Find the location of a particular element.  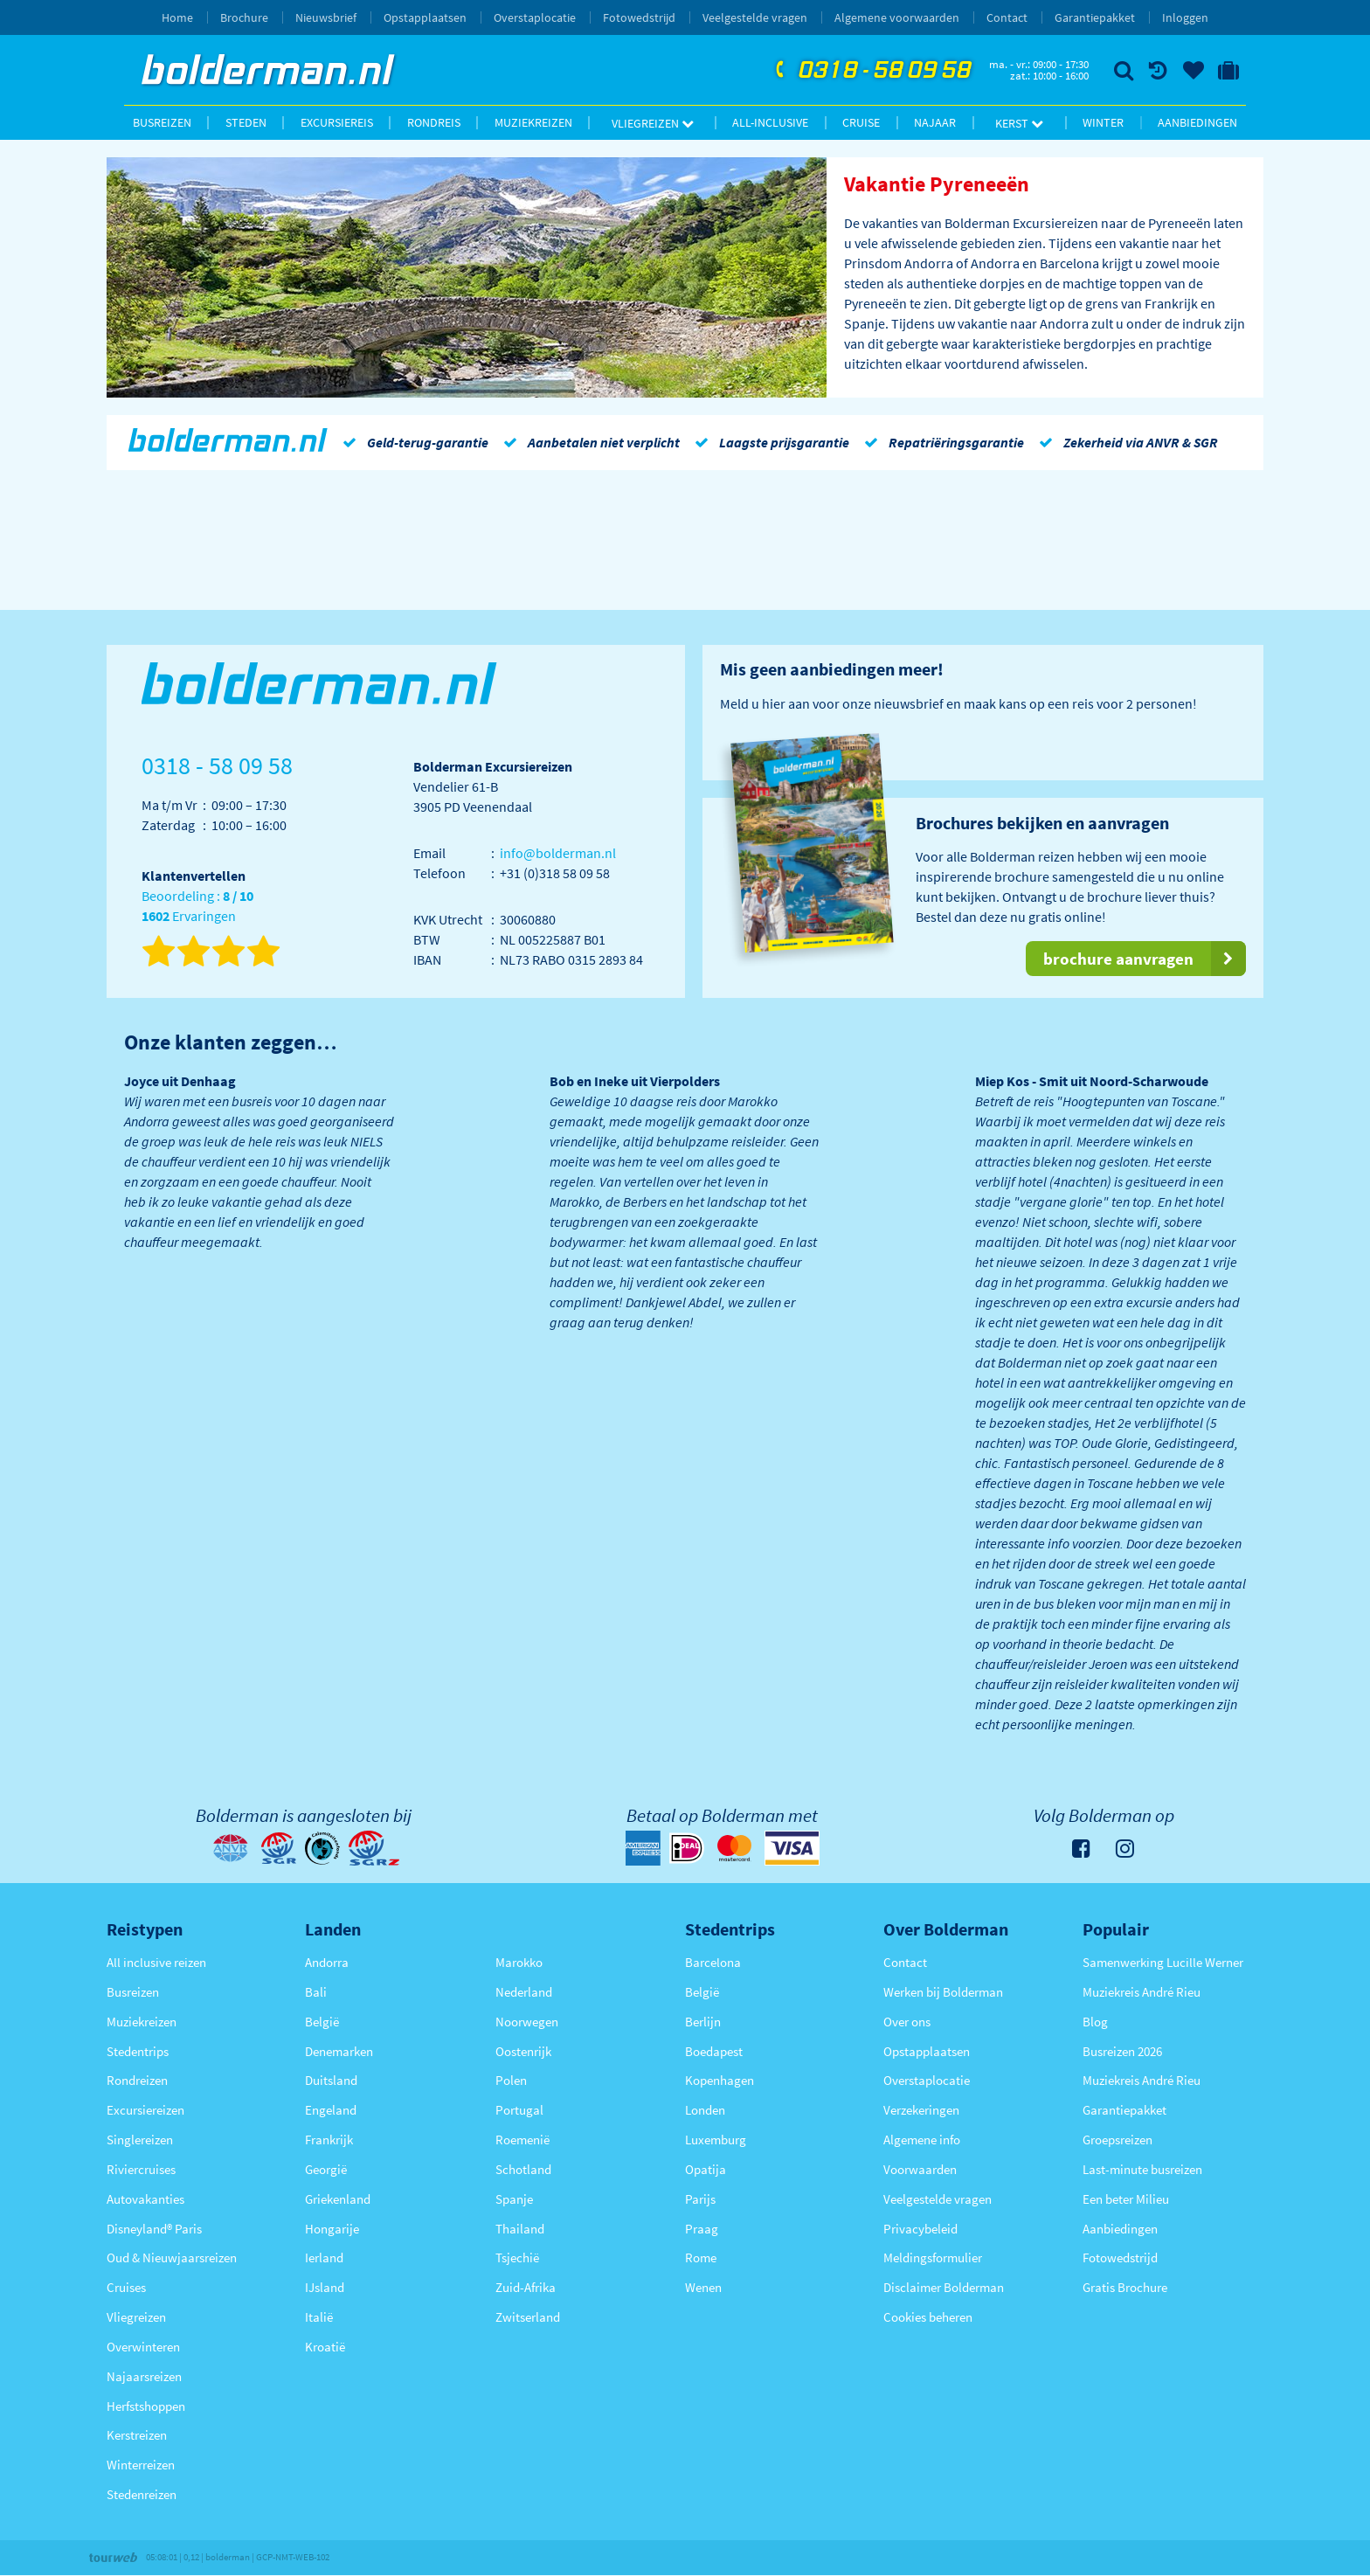

Overwinteren is located at coordinates (143, 2346).